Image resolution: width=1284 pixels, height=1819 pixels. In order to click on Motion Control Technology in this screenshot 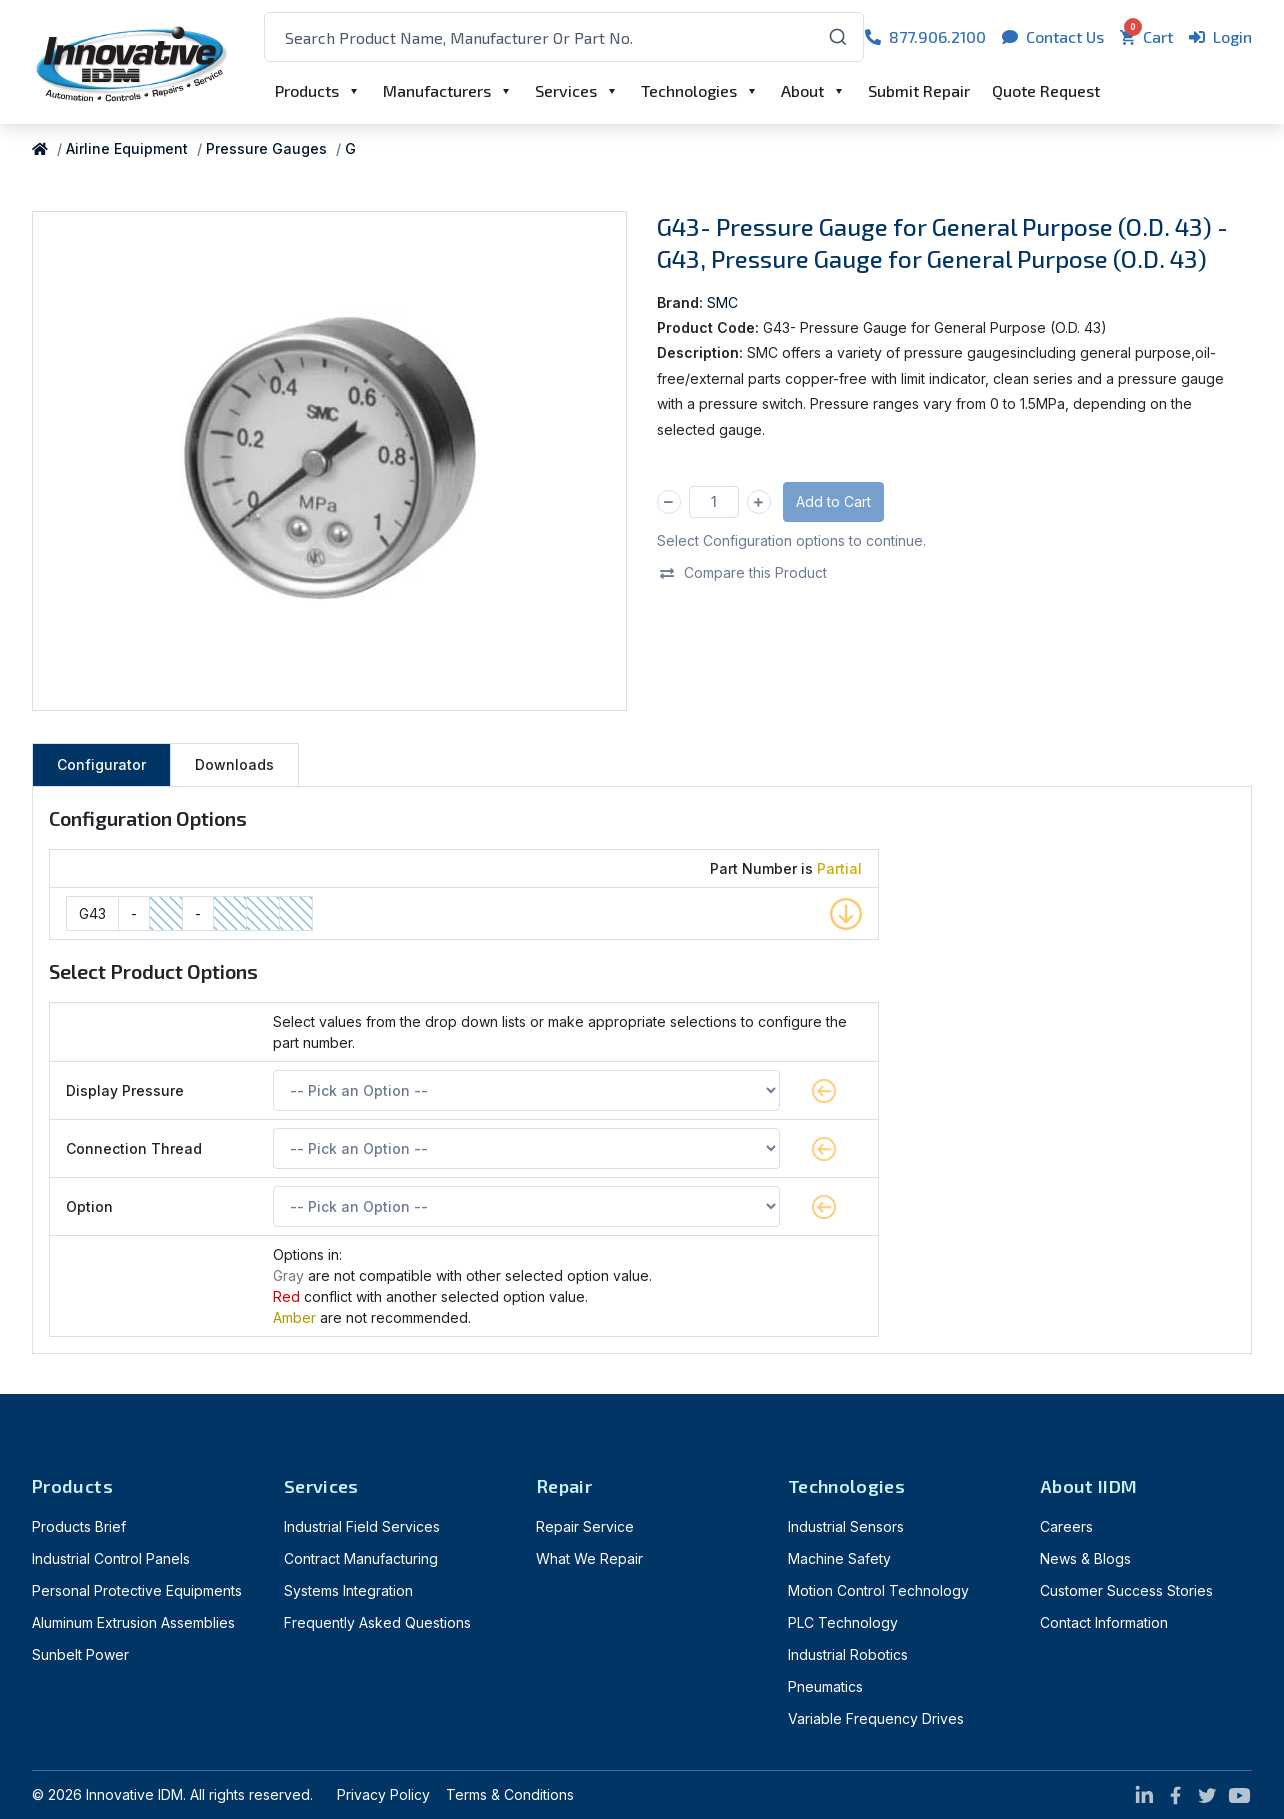, I will do `click(878, 1590)`.